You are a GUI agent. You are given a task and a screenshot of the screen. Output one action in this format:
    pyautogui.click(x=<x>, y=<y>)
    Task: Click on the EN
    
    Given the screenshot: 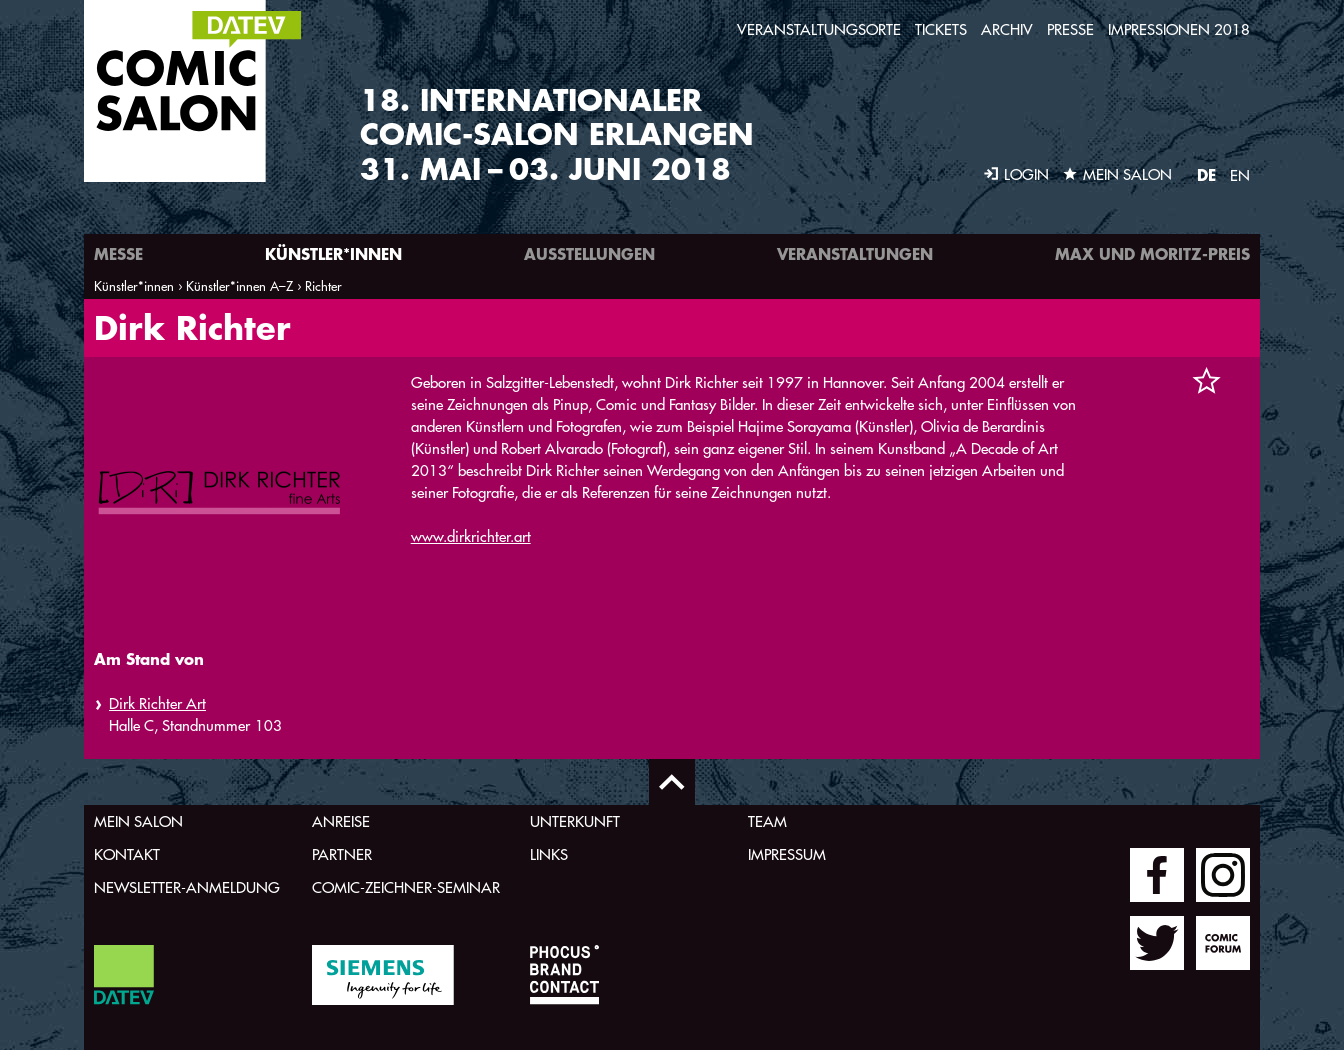 What is the action you would take?
    pyautogui.click(x=1240, y=175)
    